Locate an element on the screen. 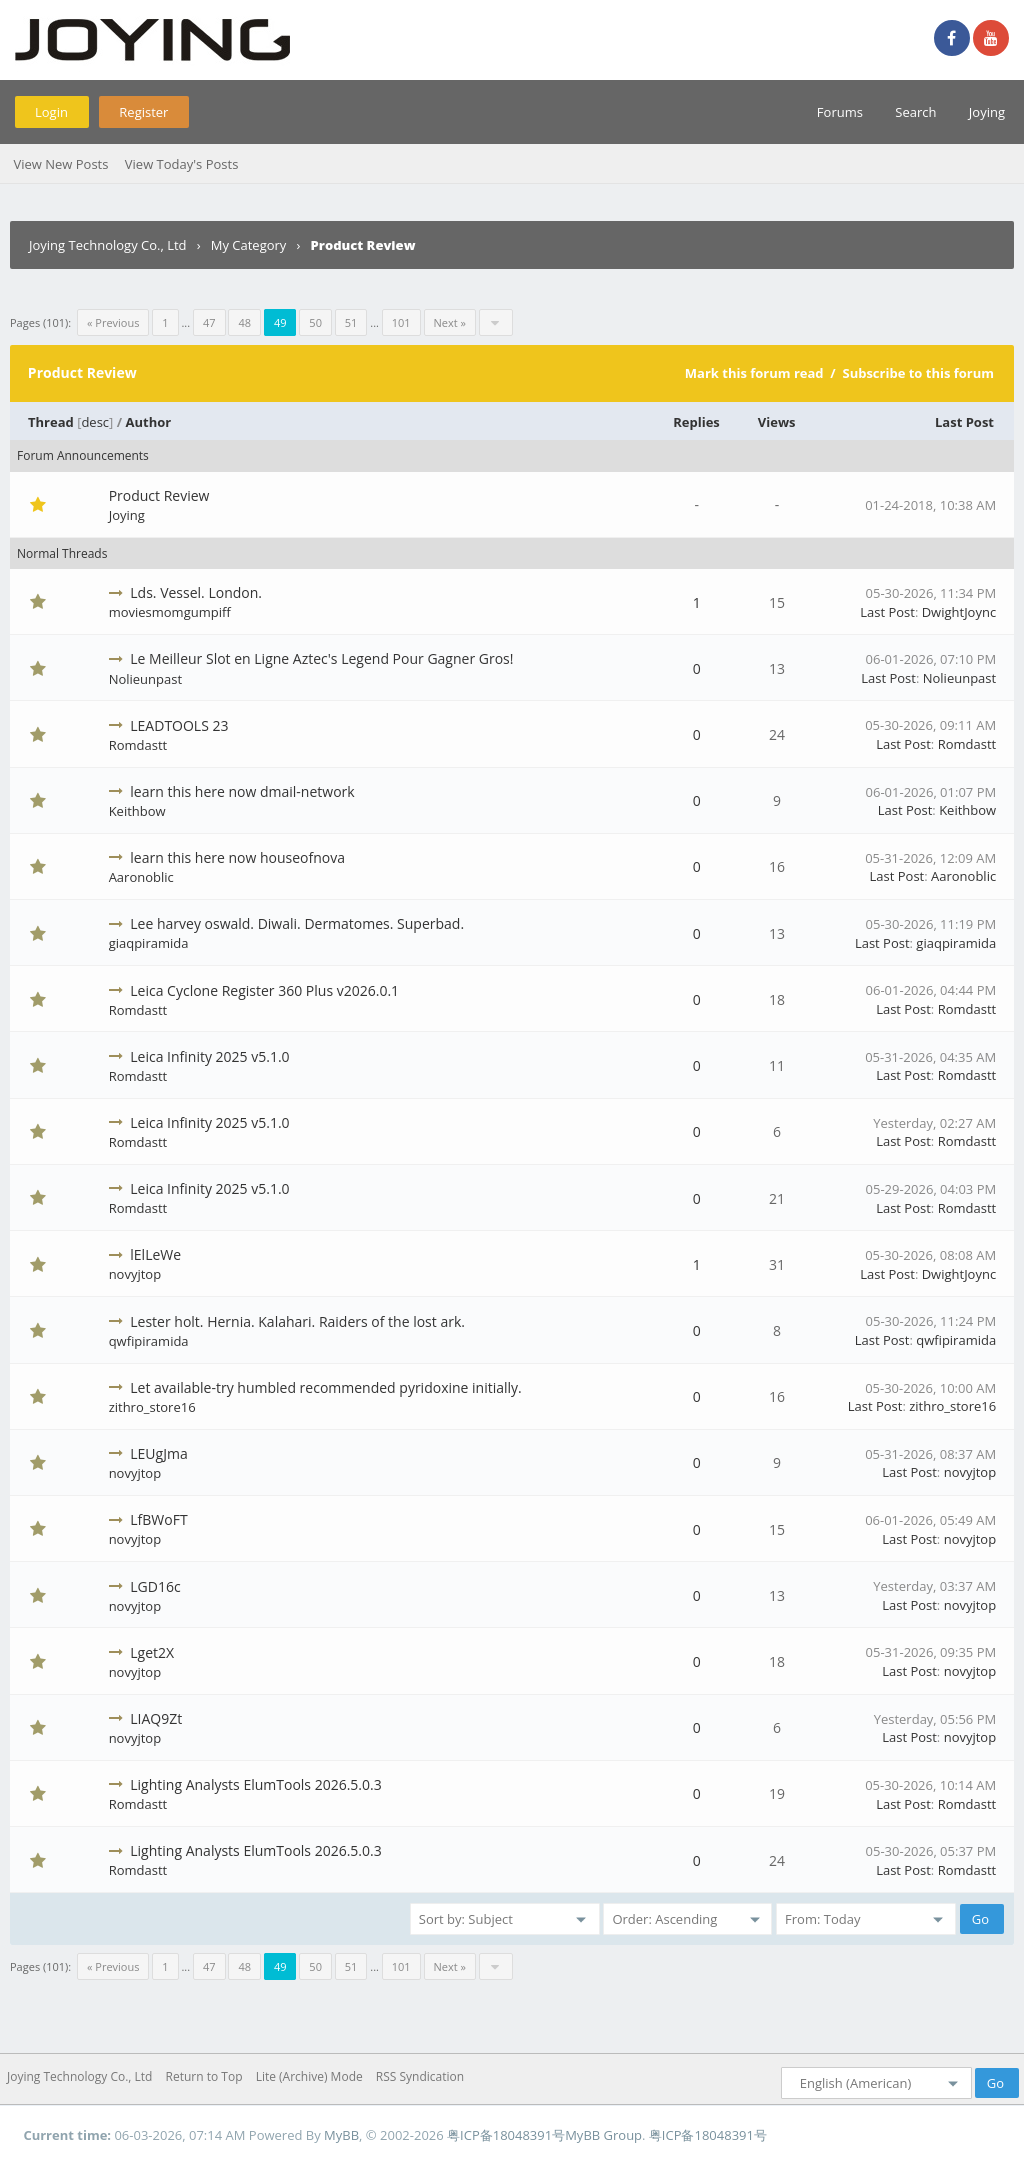  Romdastt is located at coordinates (138, 745).